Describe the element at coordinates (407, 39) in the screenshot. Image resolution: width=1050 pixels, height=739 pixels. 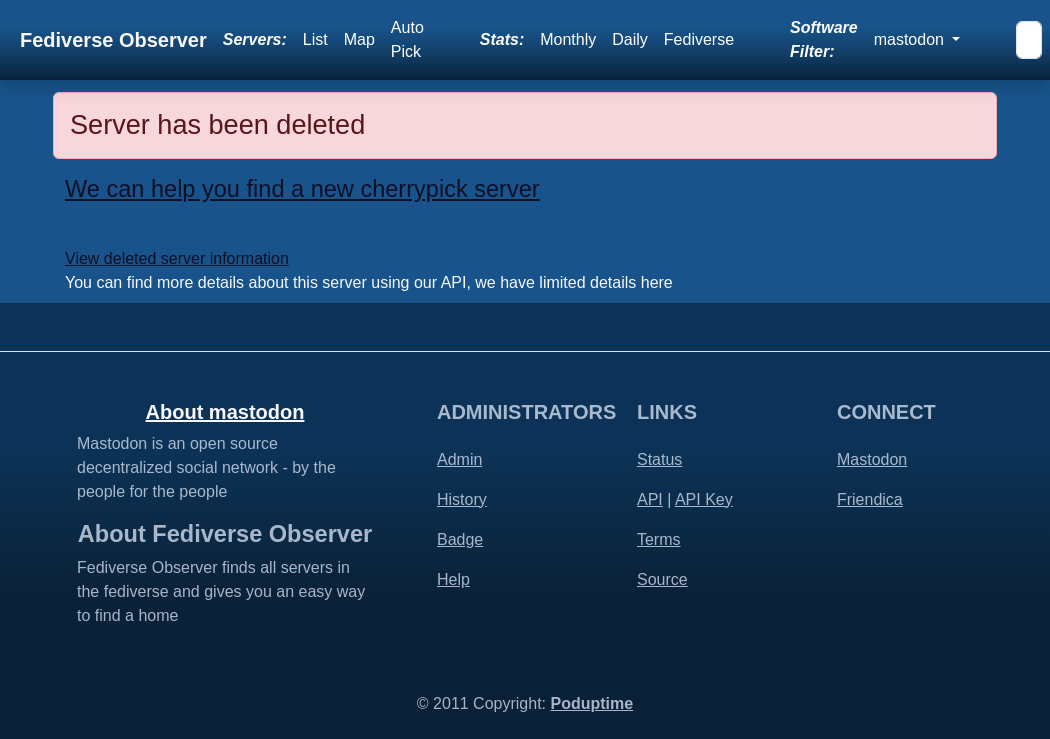
I see `Auto Pick` at that location.